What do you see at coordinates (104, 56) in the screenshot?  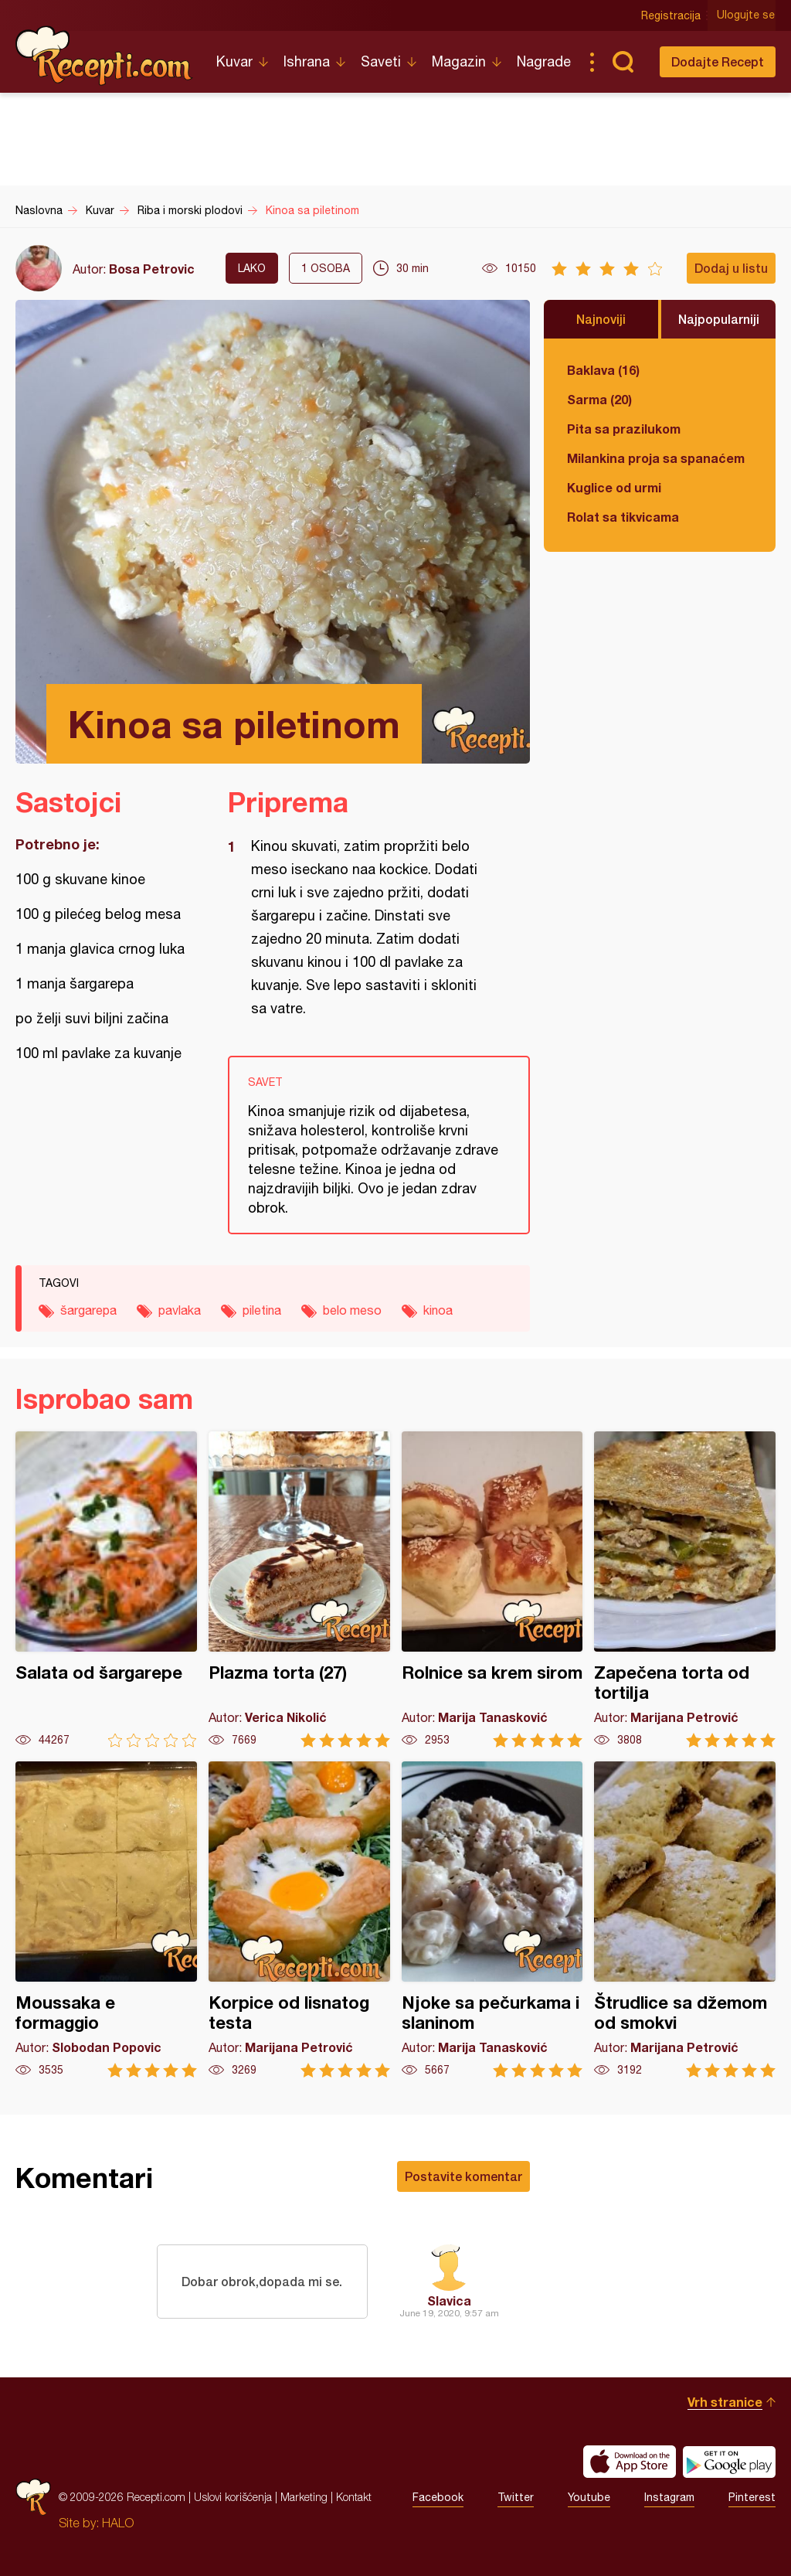 I see `Recepti.com` at bounding box center [104, 56].